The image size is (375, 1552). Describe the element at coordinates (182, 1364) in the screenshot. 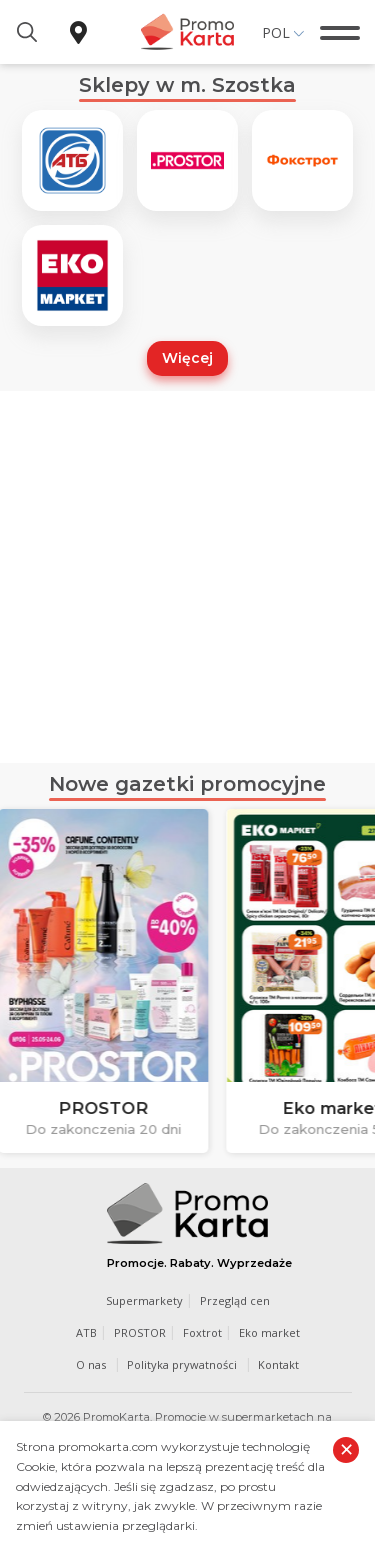

I see `Polityka prywatności` at that location.